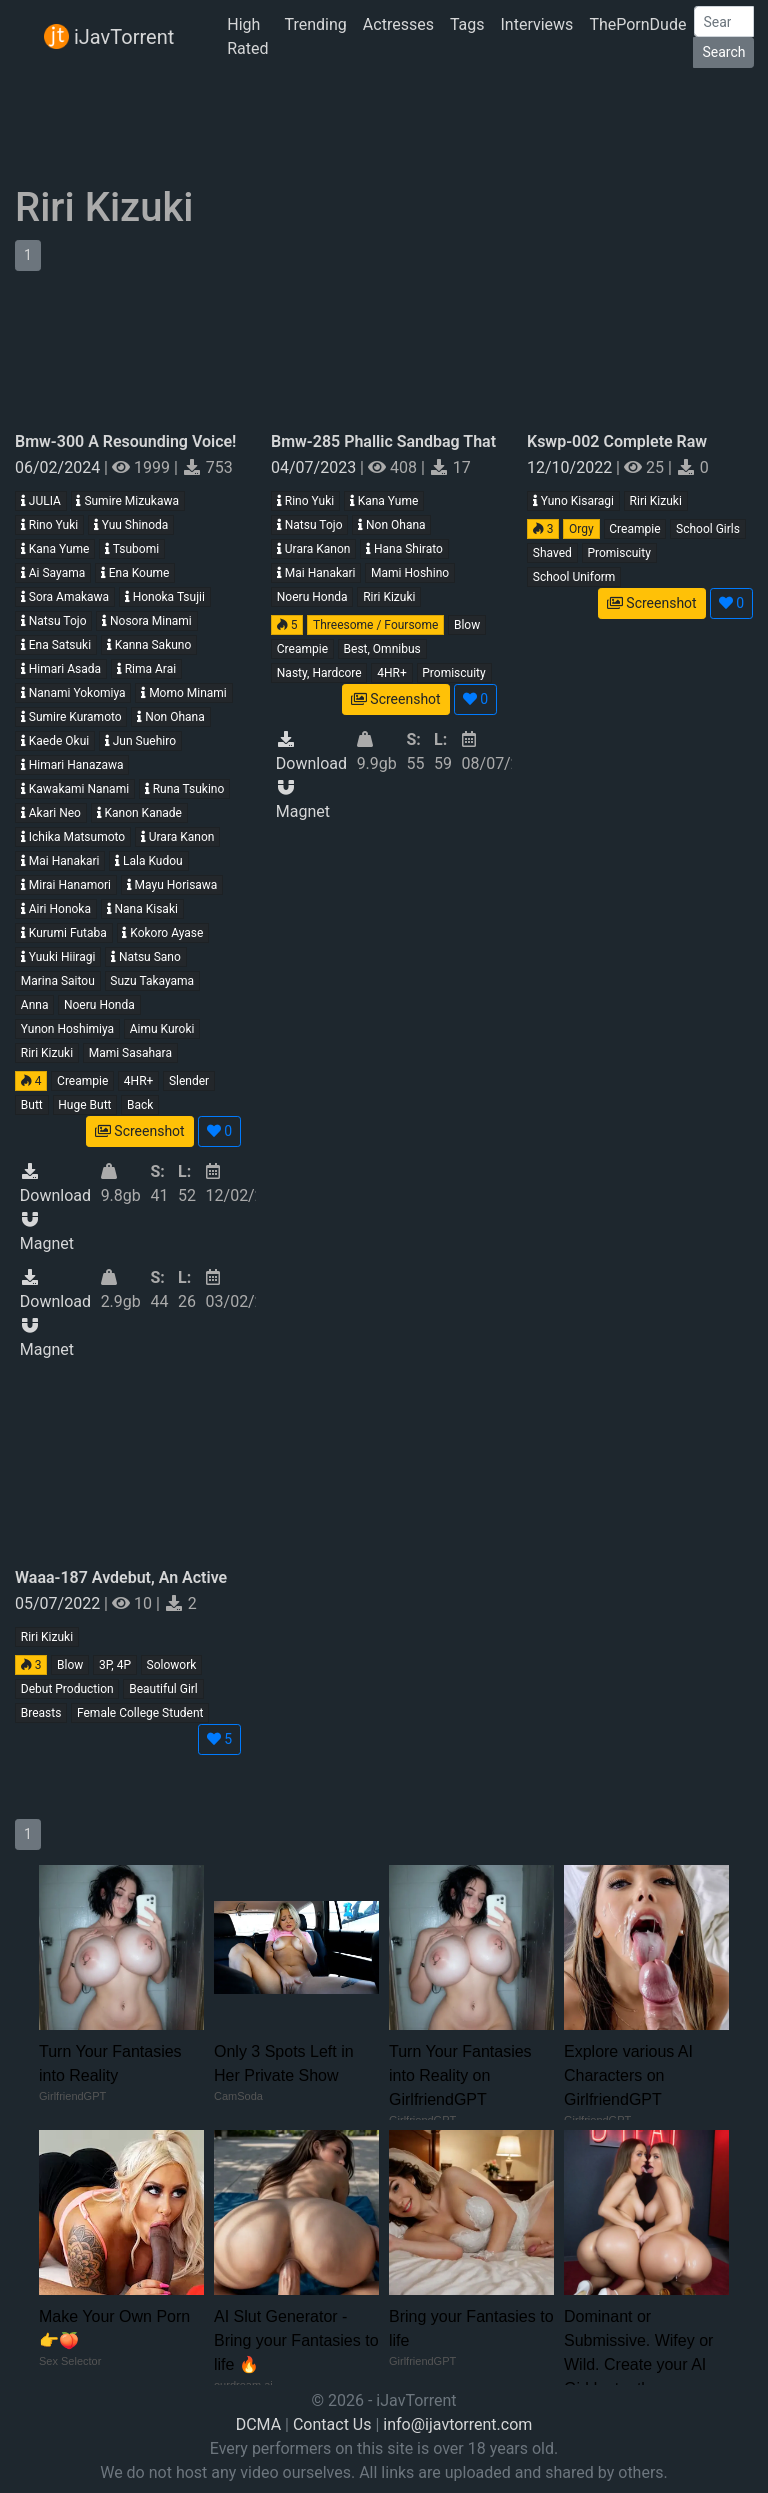 Image resolution: width=768 pixels, height=2493 pixels. Describe the element at coordinates (140, 1131) in the screenshot. I see `Screenshot` at that location.